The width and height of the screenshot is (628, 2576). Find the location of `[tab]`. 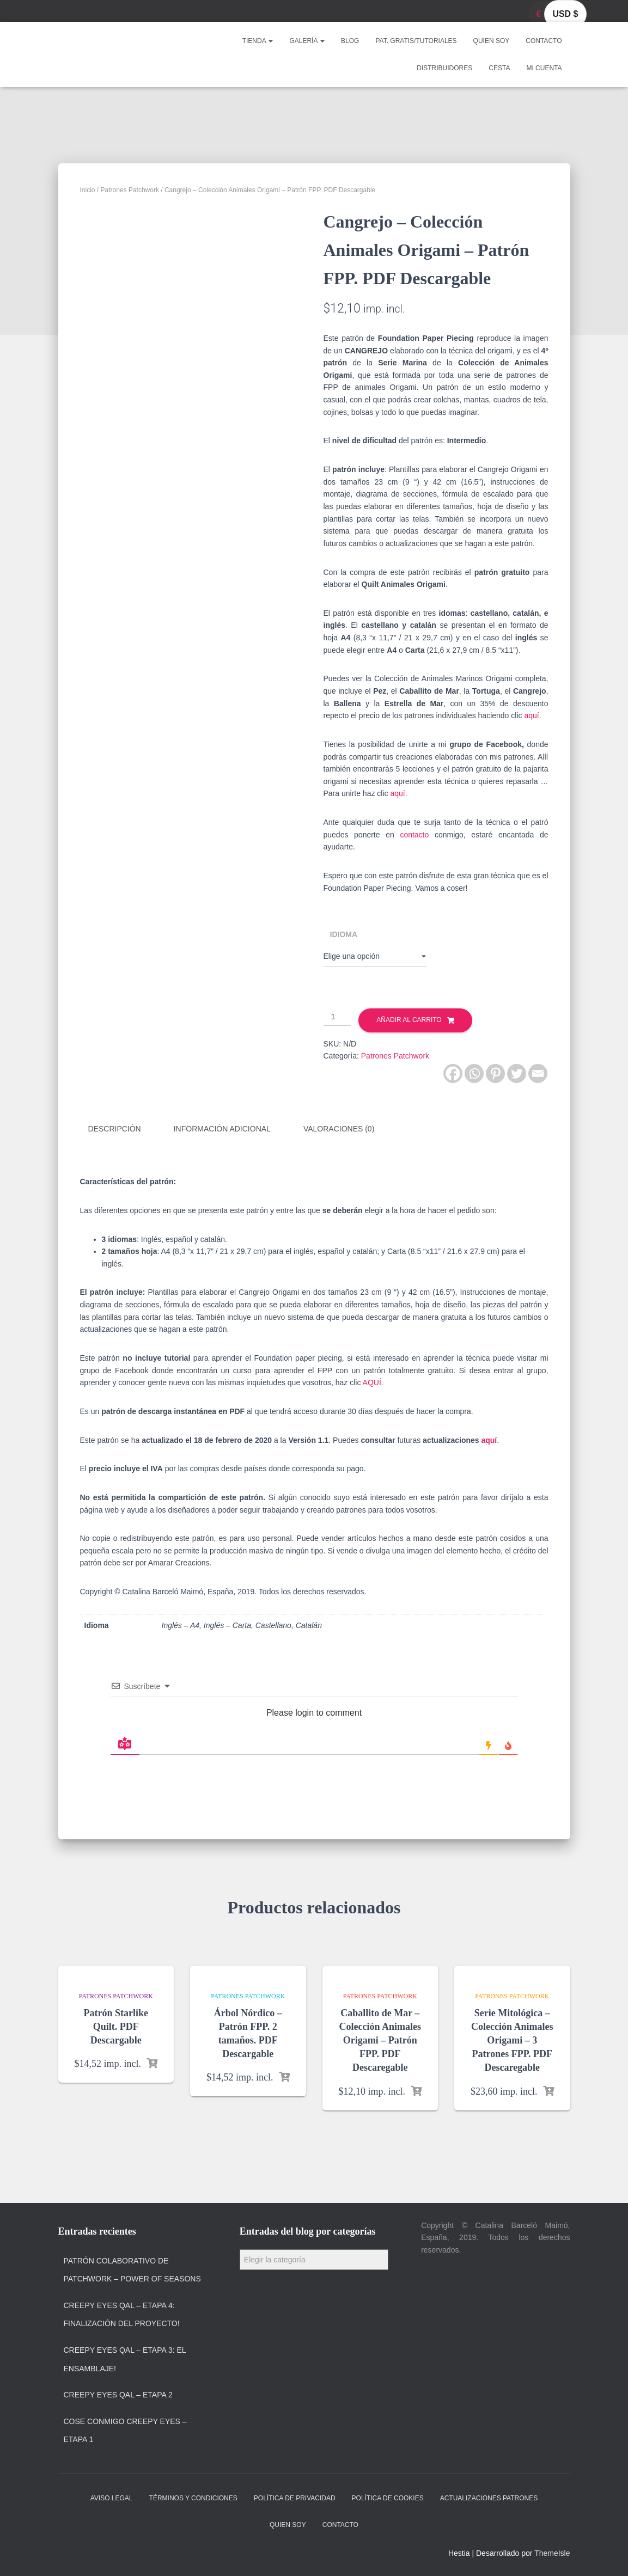

[tab] is located at coordinates (123, 1129).